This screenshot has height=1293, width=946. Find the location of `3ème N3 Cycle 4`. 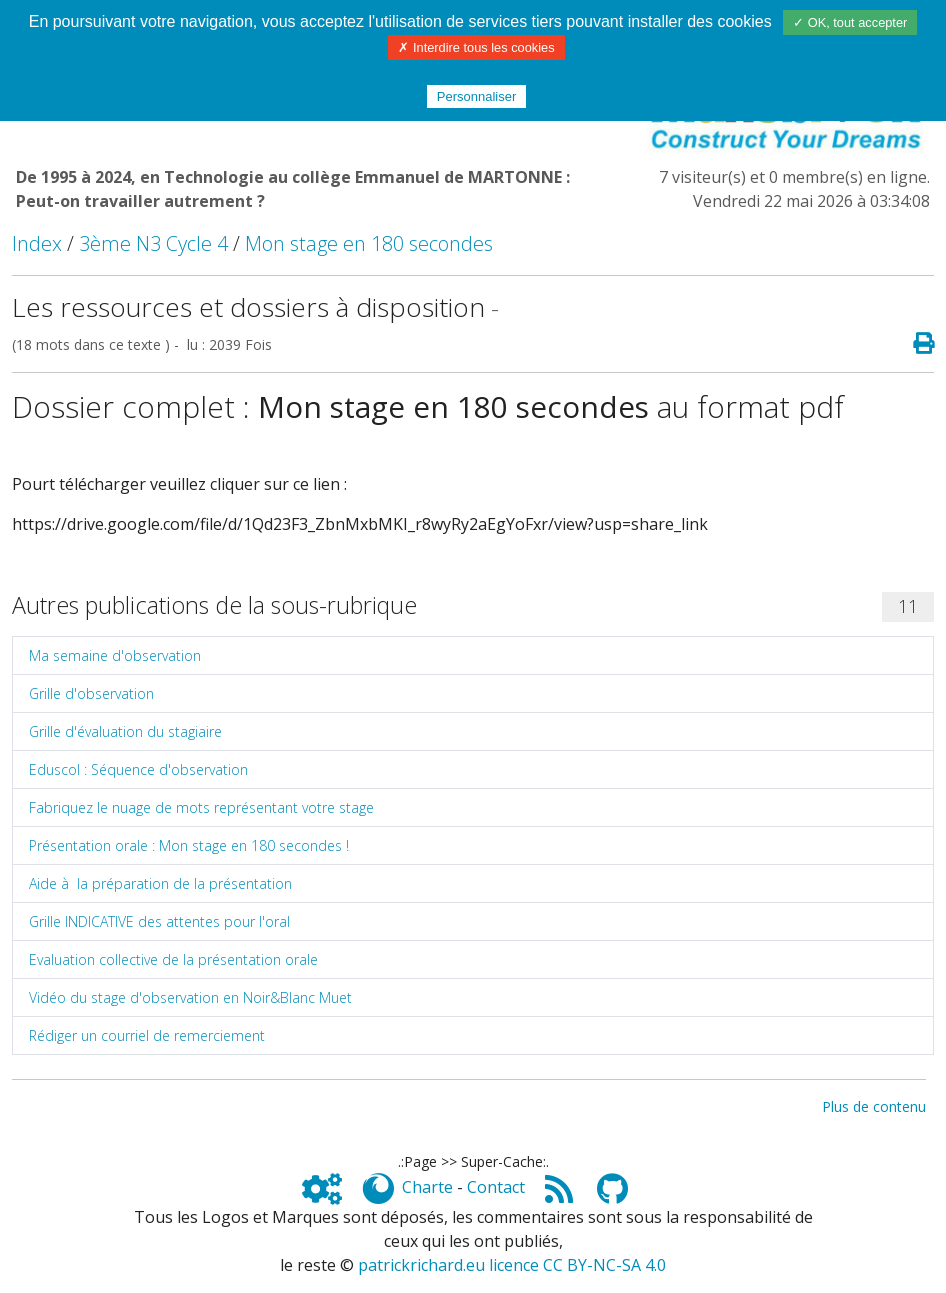

3ème N3 Cycle 4 is located at coordinates (153, 243).